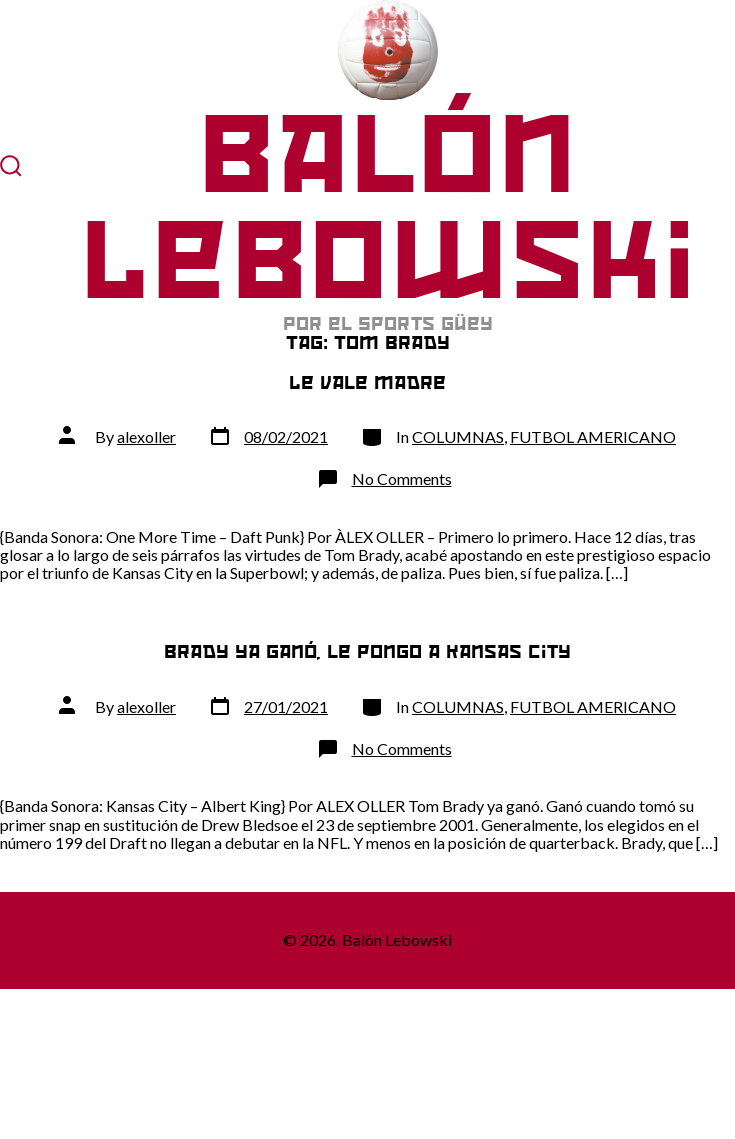 Image resolution: width=735 pixels, height=1139 pixels. I want to click on Le vale madre, so click(367, 382).